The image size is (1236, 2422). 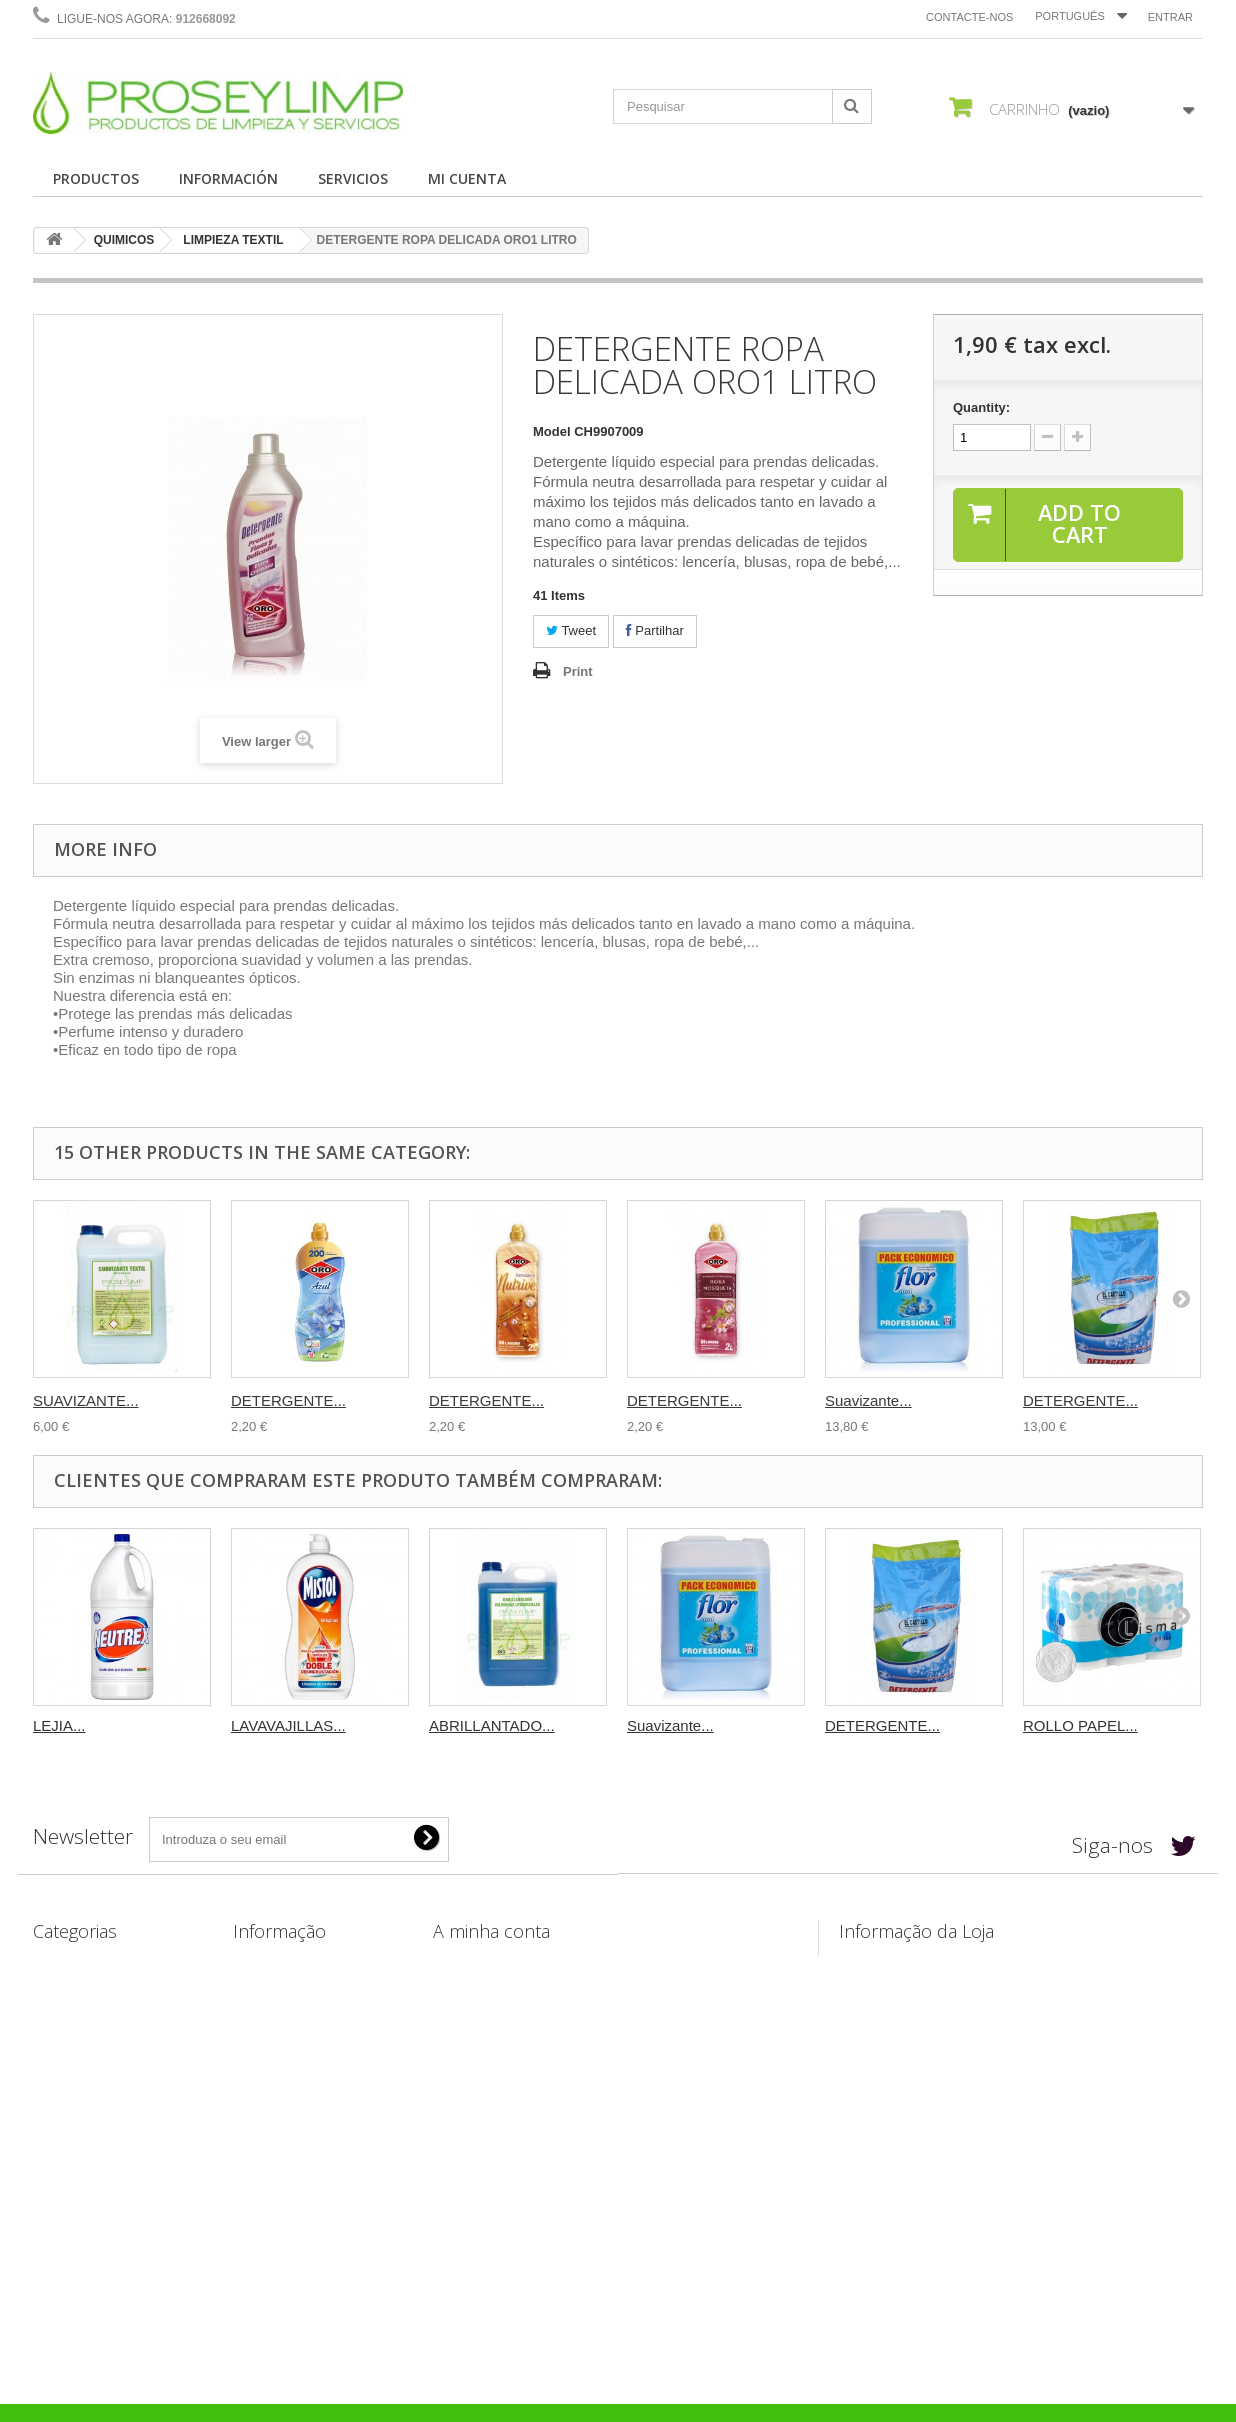 What do you see at coordinates (571, 630) in the screenshot?
I see `Tweet` at bounding box center [571, 630].